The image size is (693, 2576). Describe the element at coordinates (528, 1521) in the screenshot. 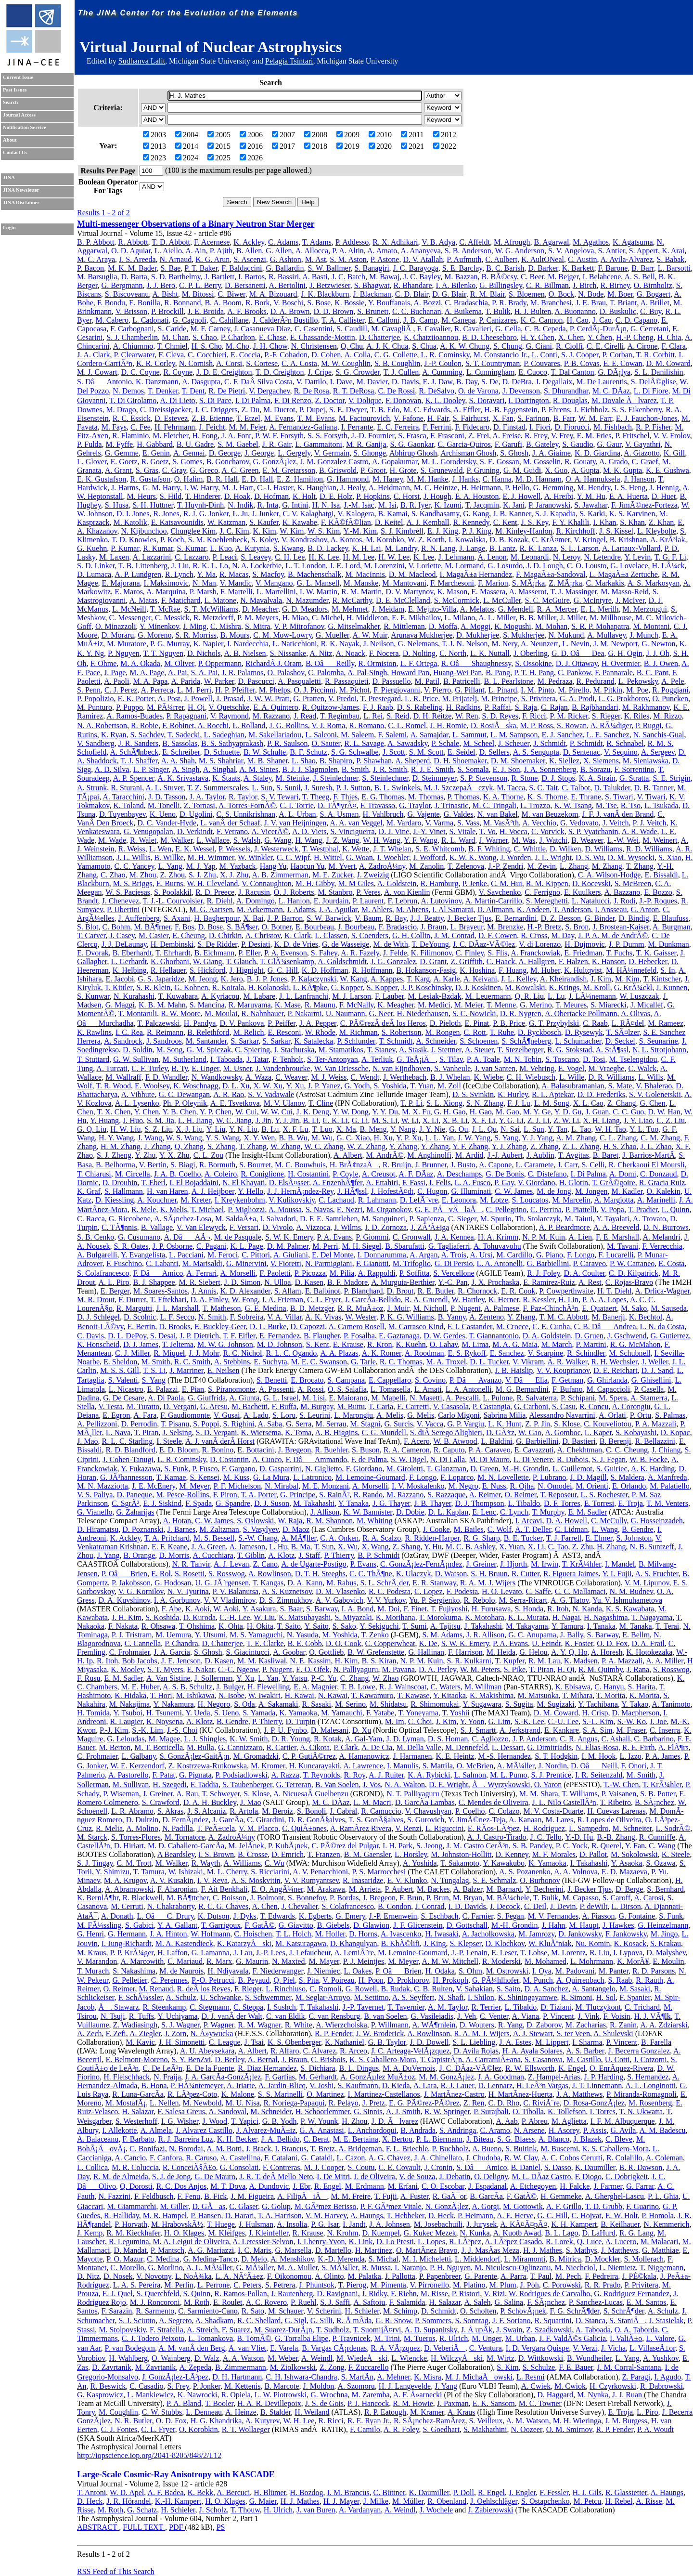

I see `I. Arcavi` at that location.